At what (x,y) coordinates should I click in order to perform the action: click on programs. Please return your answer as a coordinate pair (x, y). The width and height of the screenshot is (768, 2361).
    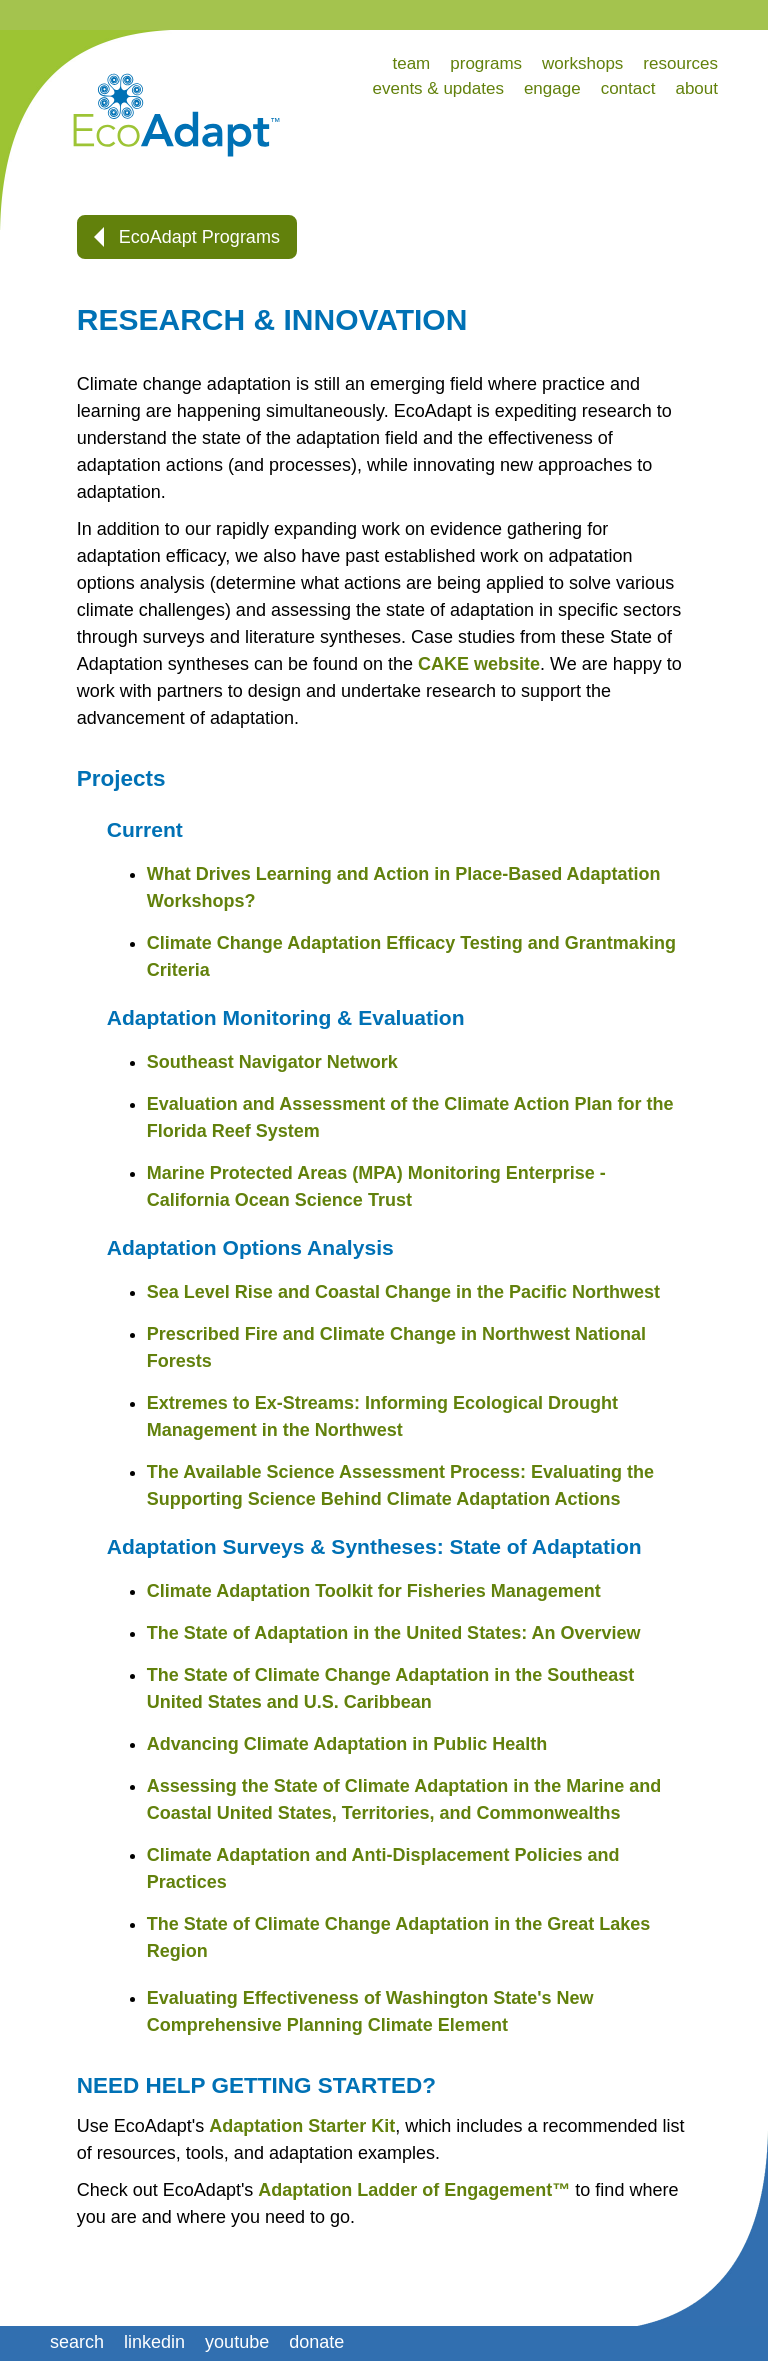
    Looking at the image, I should click on (486, 63).